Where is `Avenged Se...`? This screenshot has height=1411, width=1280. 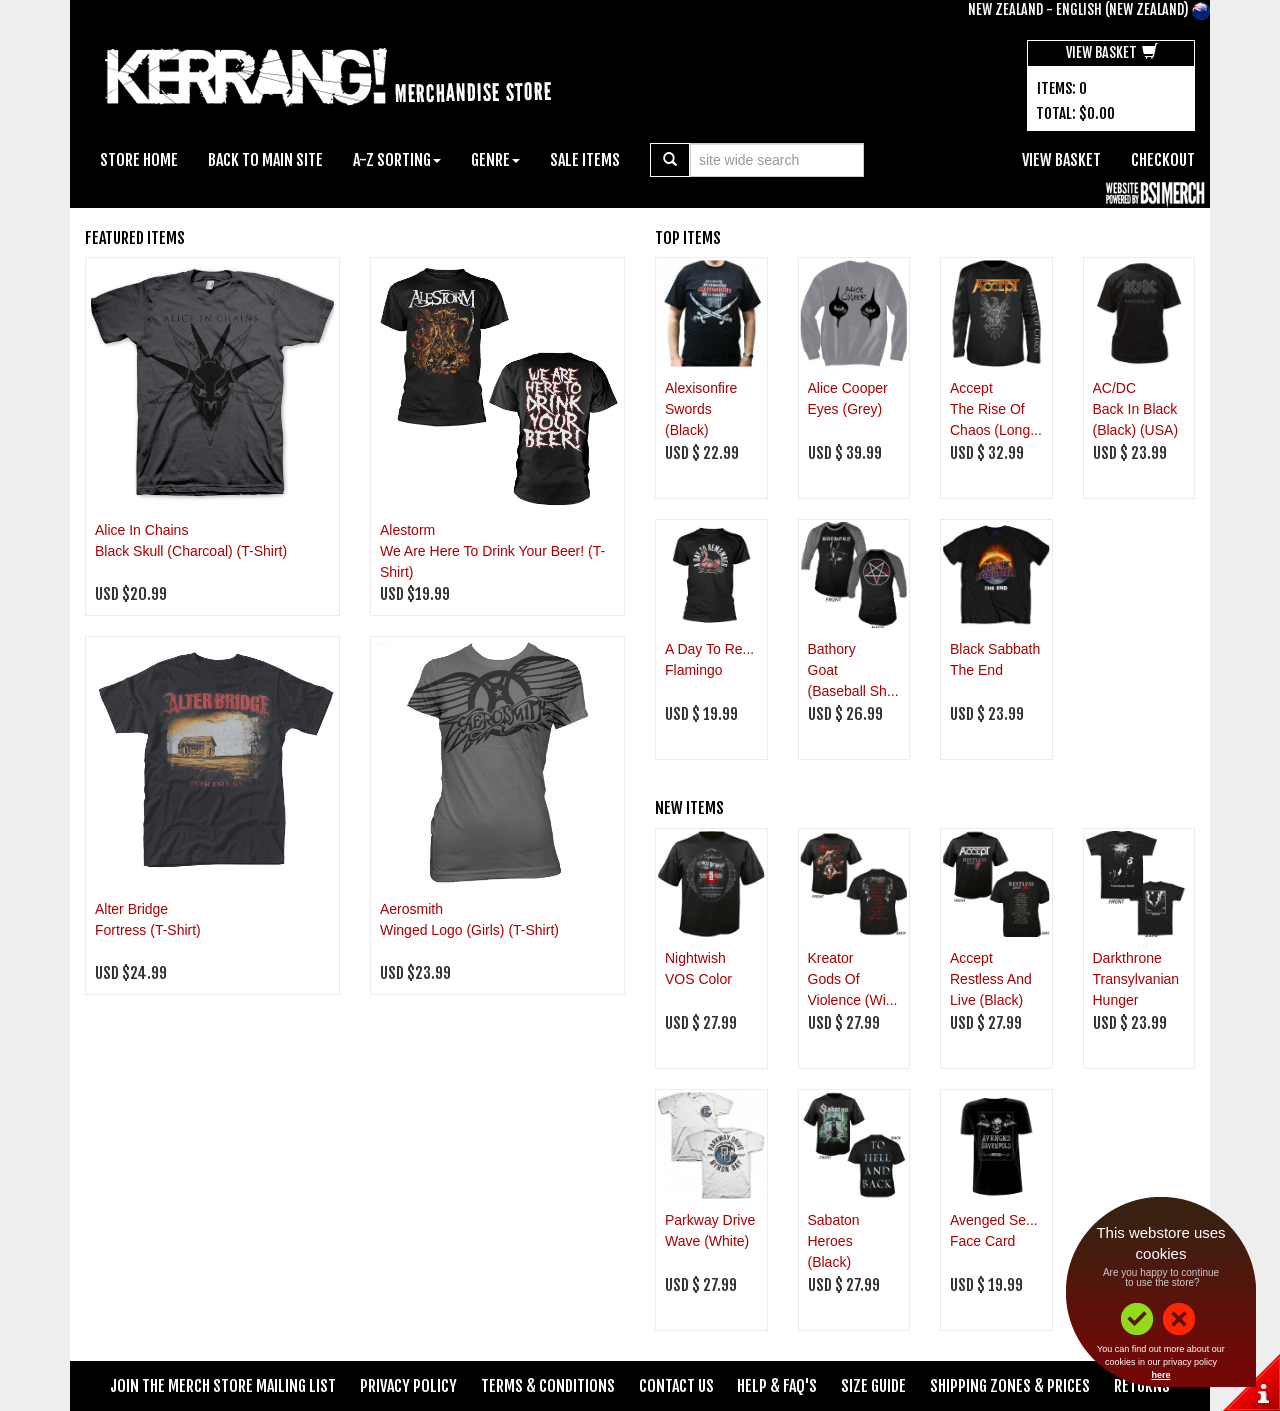
Avenged Se... is located at coordinates (994, 1220).